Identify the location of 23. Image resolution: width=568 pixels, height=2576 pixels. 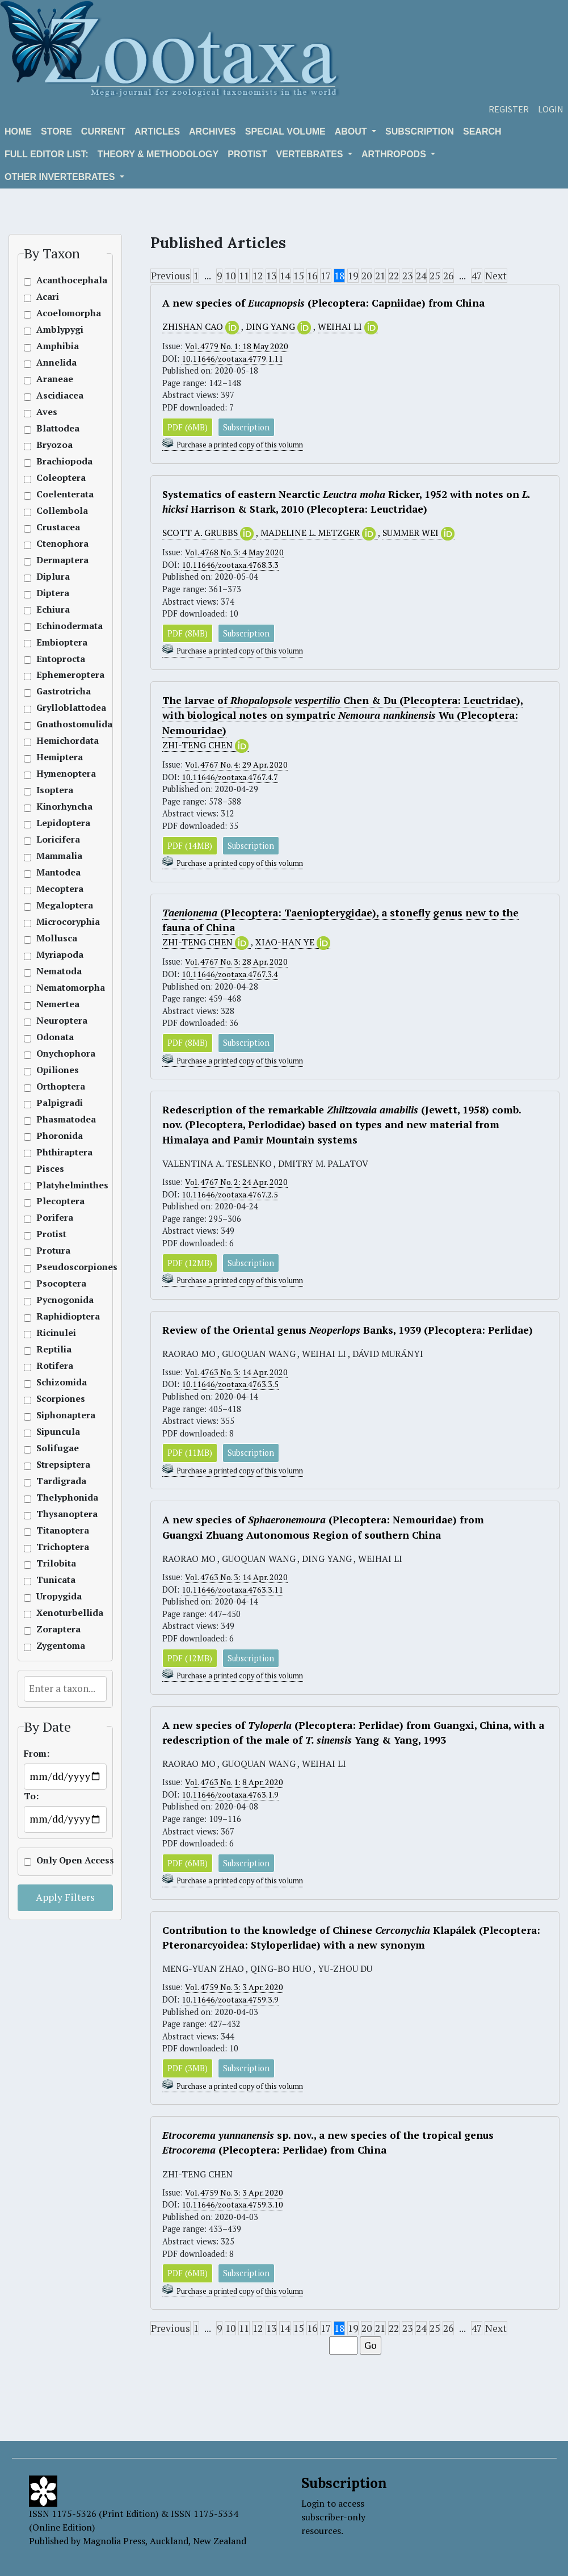
(407, 275).